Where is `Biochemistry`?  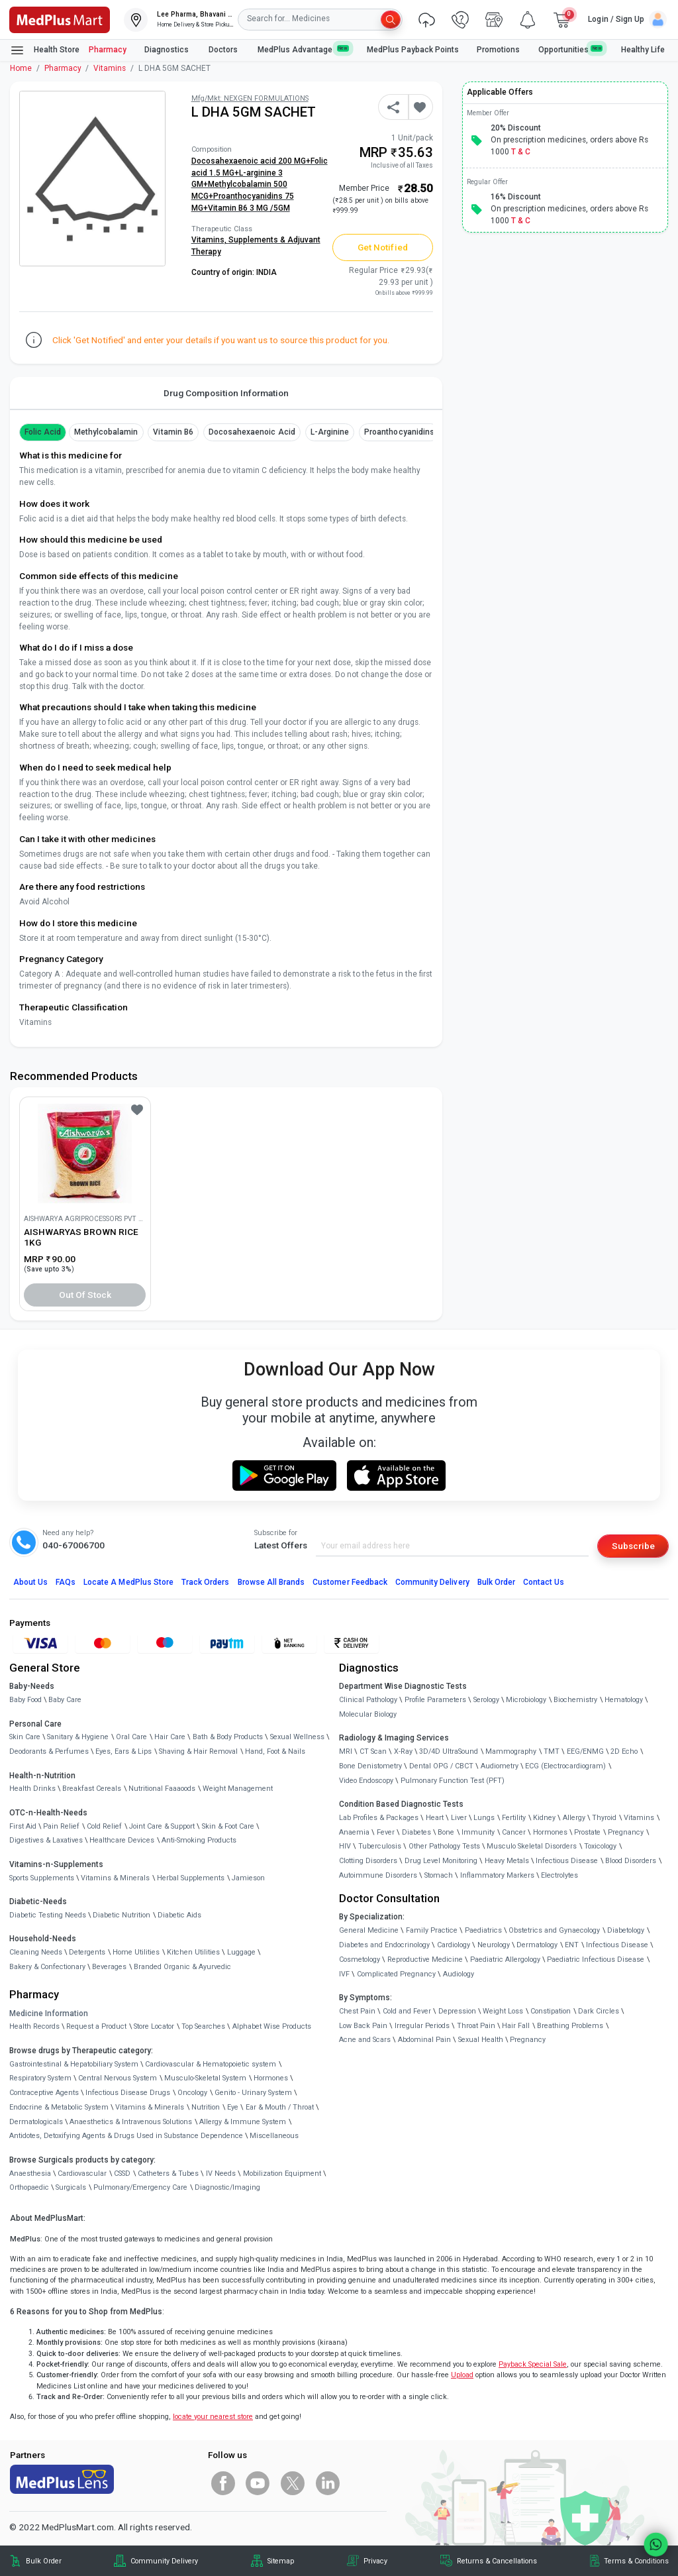
Biochemistry is located at coordinates (575, 1699).